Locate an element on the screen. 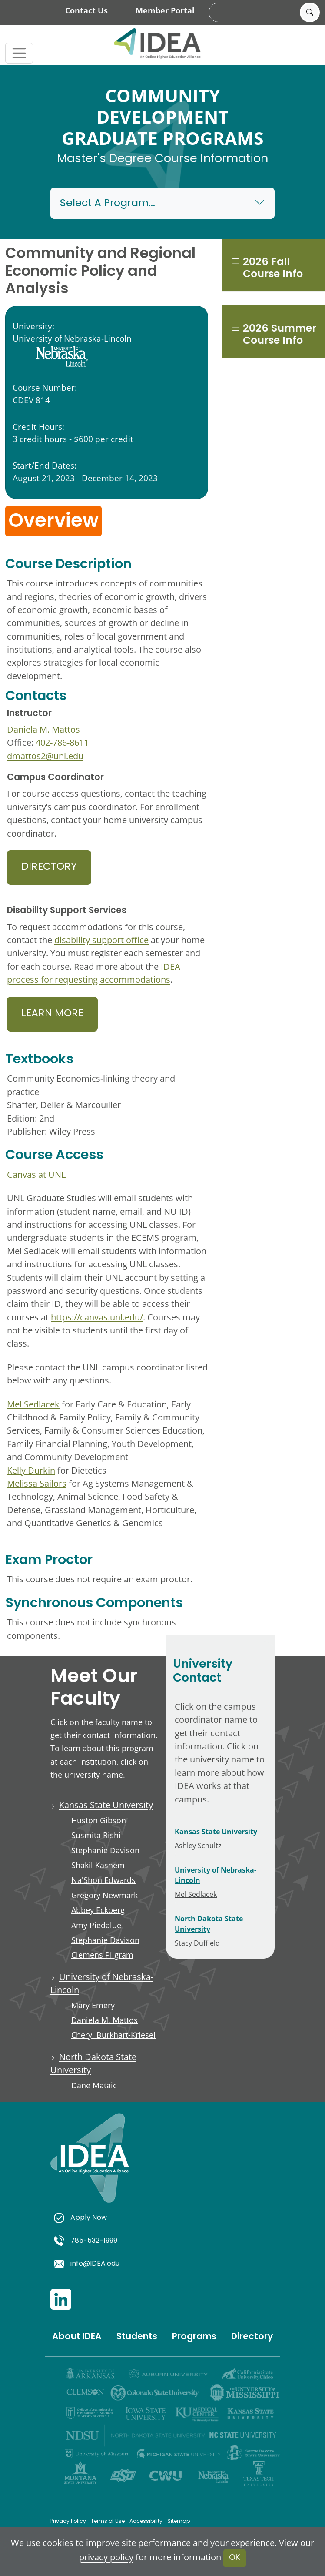  Shakil Kashem is located at coordinates (98, 1865).